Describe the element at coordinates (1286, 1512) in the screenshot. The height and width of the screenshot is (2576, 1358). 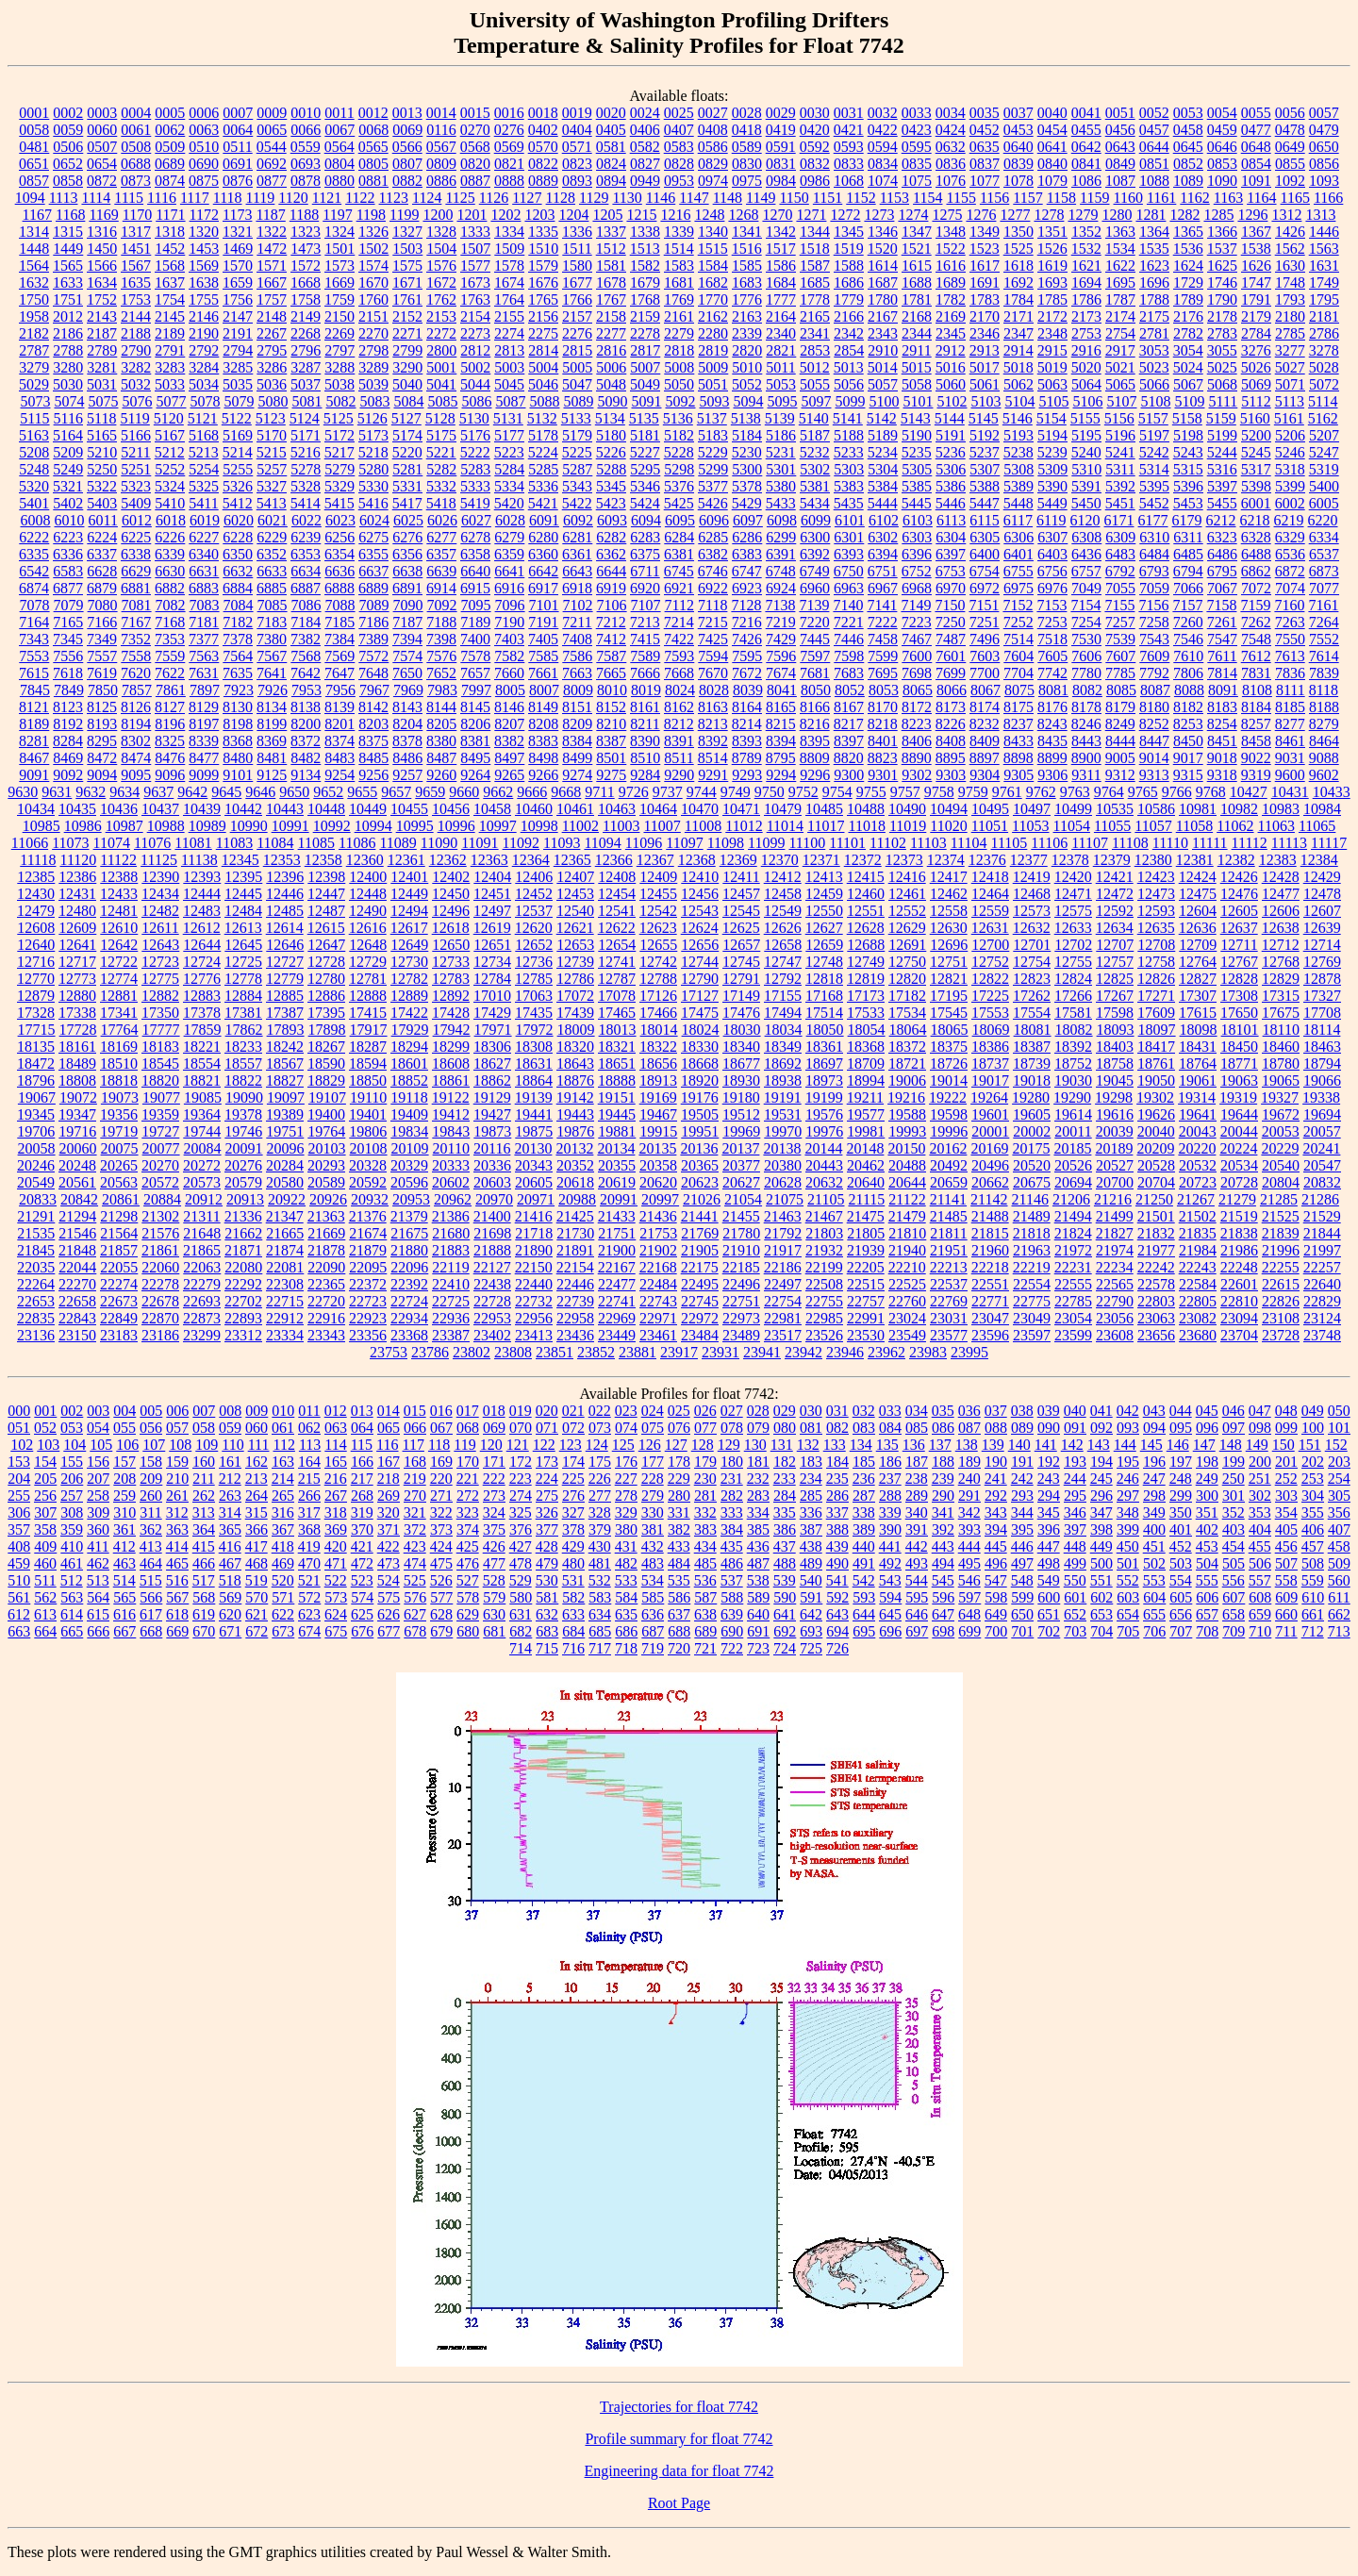
I see `354` at that location.